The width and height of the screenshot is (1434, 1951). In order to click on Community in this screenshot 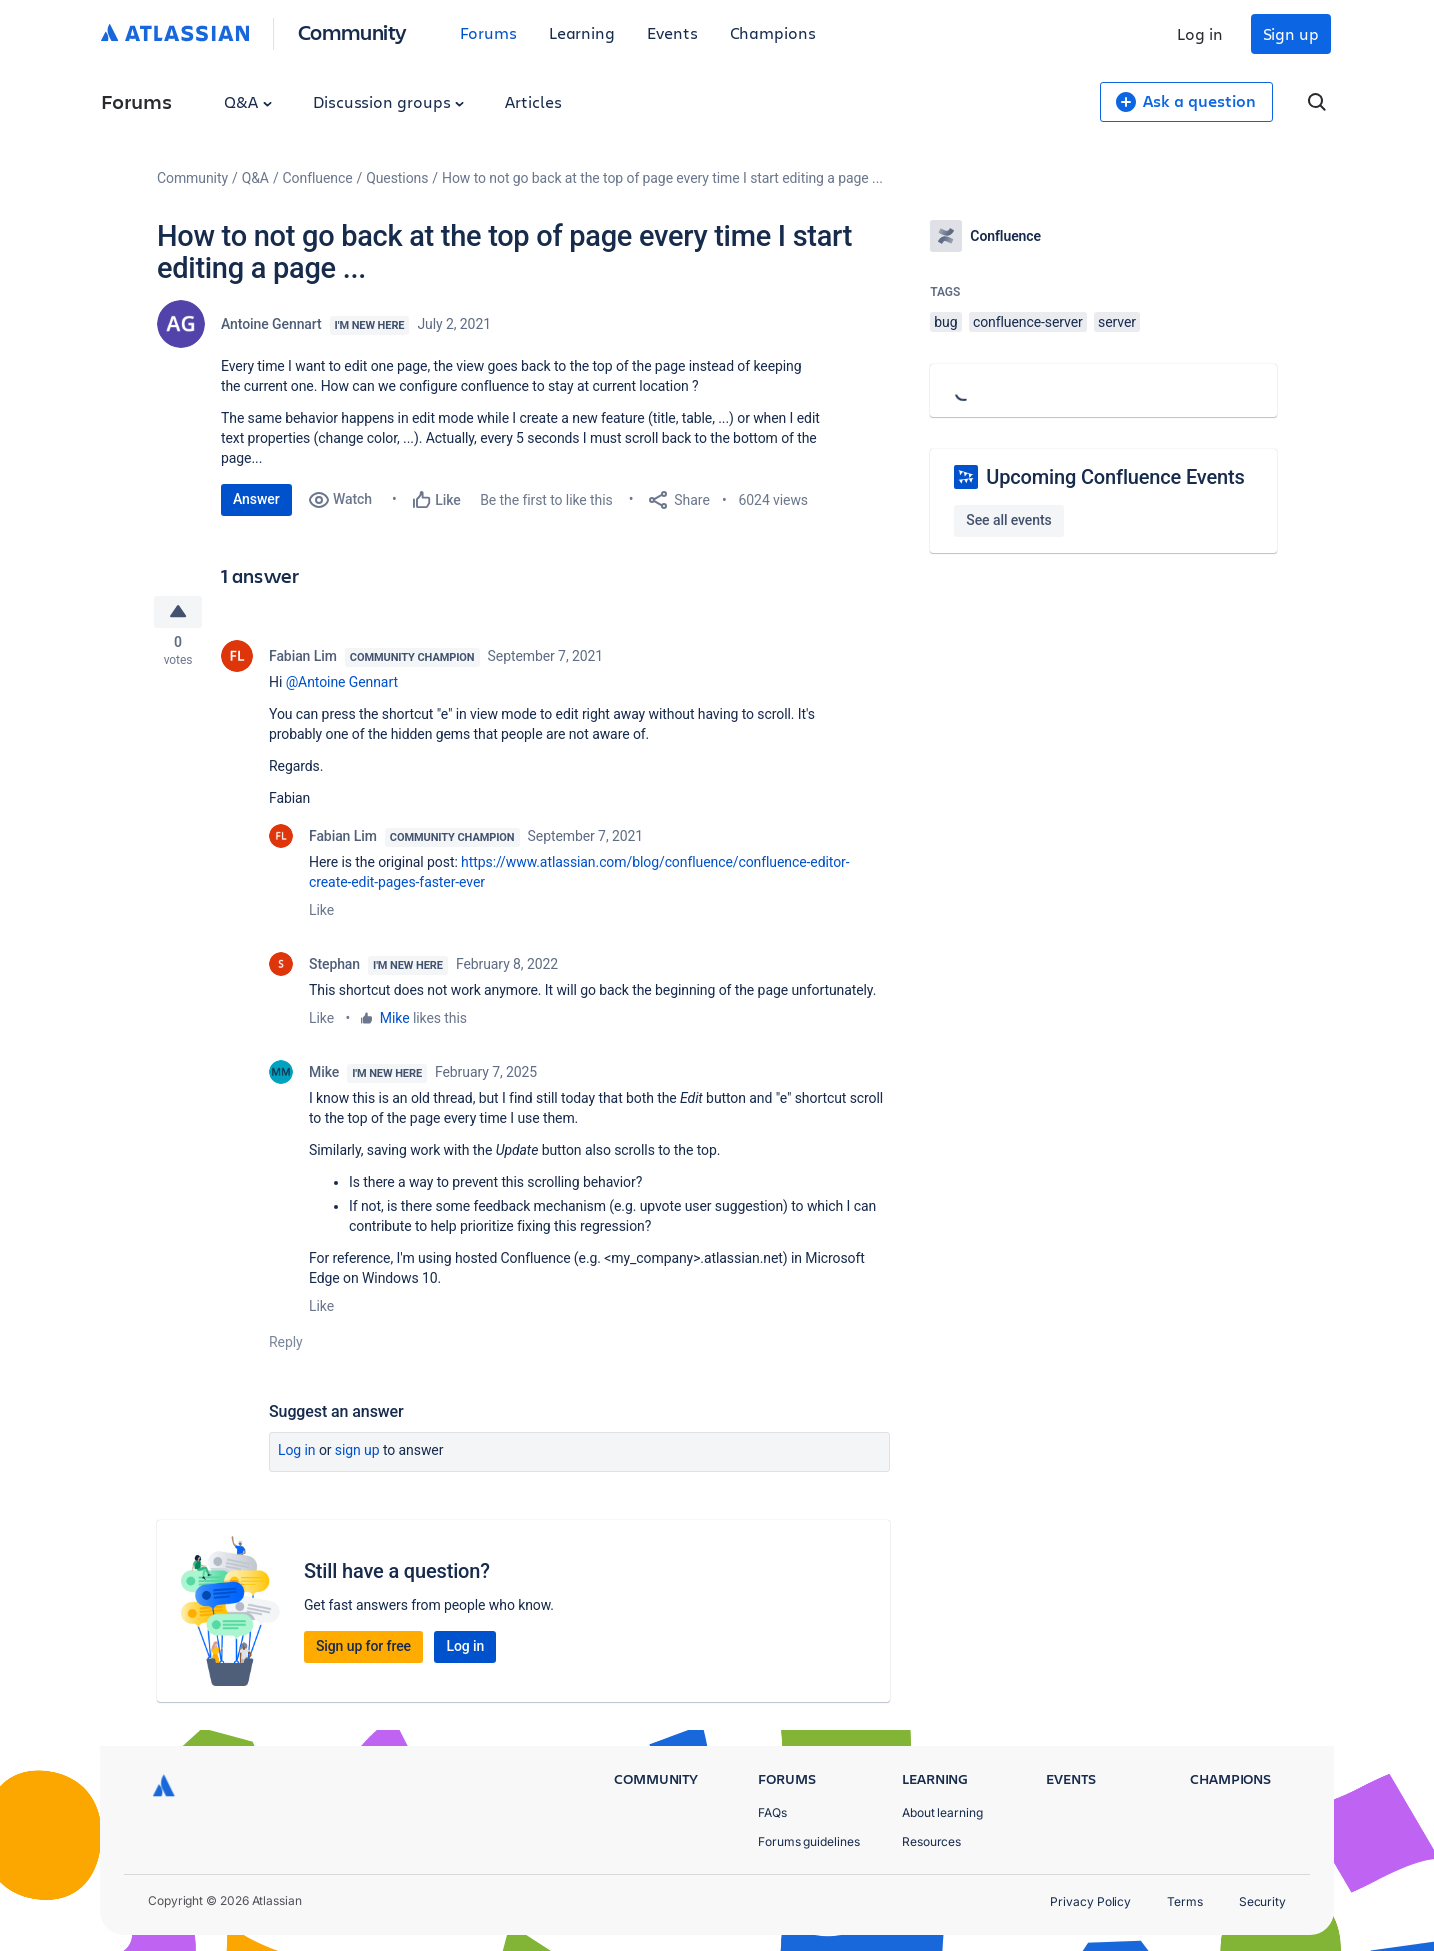, I will do `click(352, 31)`.